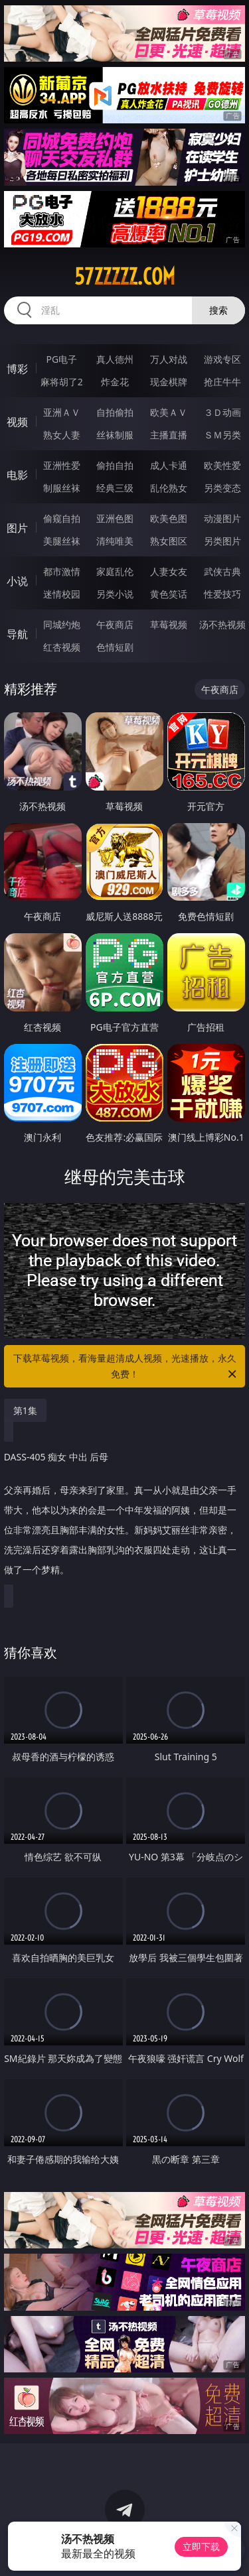  What do you see at coordinates (168, 465) in the screenshot?
I see `成人卡通` at bounding box center [168, 465].